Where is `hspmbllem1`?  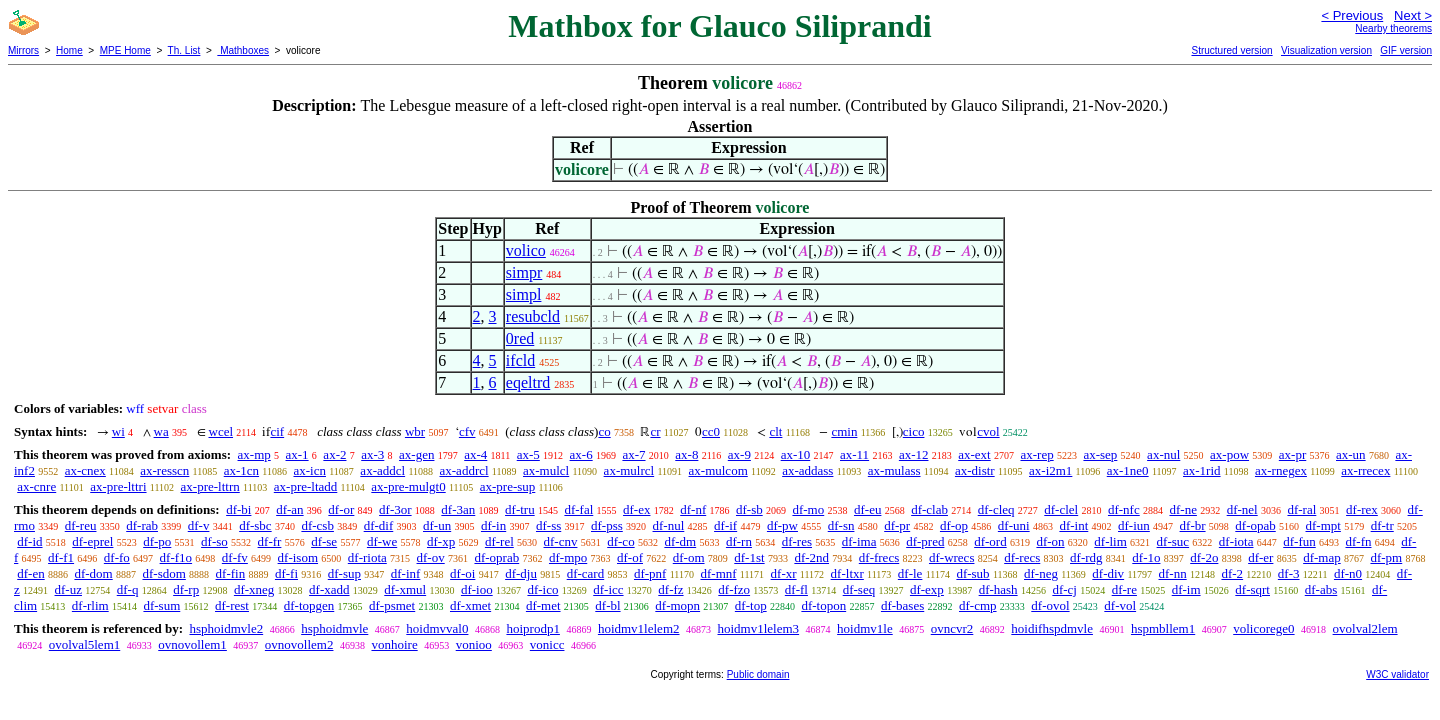 hspmbllem1 is located at coordinates (1163, 628).